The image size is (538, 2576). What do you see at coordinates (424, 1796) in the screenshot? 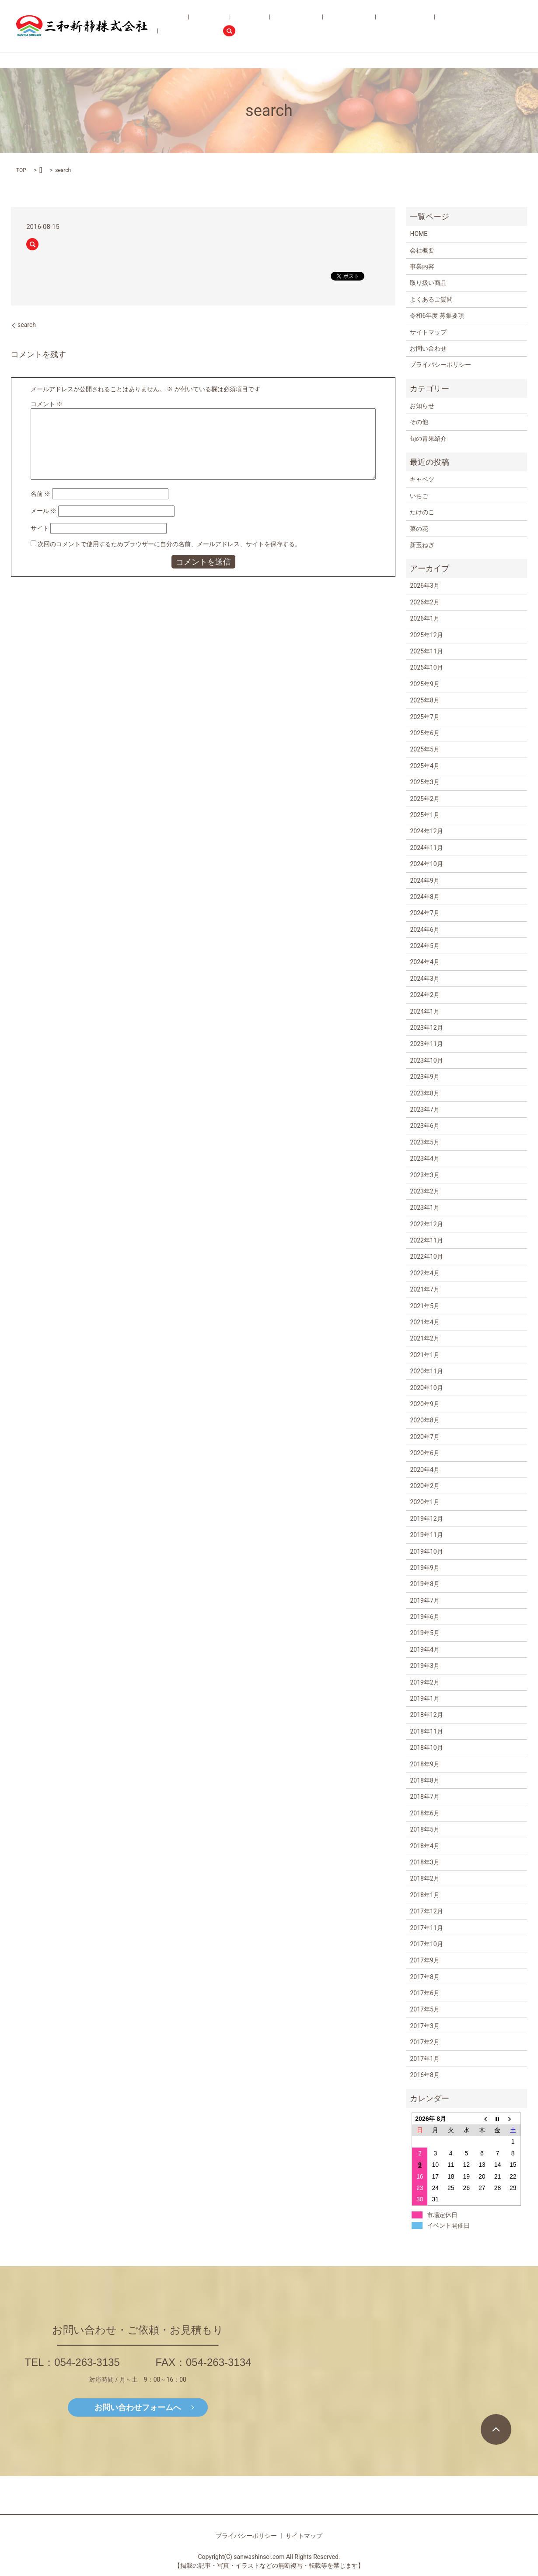
I see `2018年7月` at bounding box center [424, 1796].